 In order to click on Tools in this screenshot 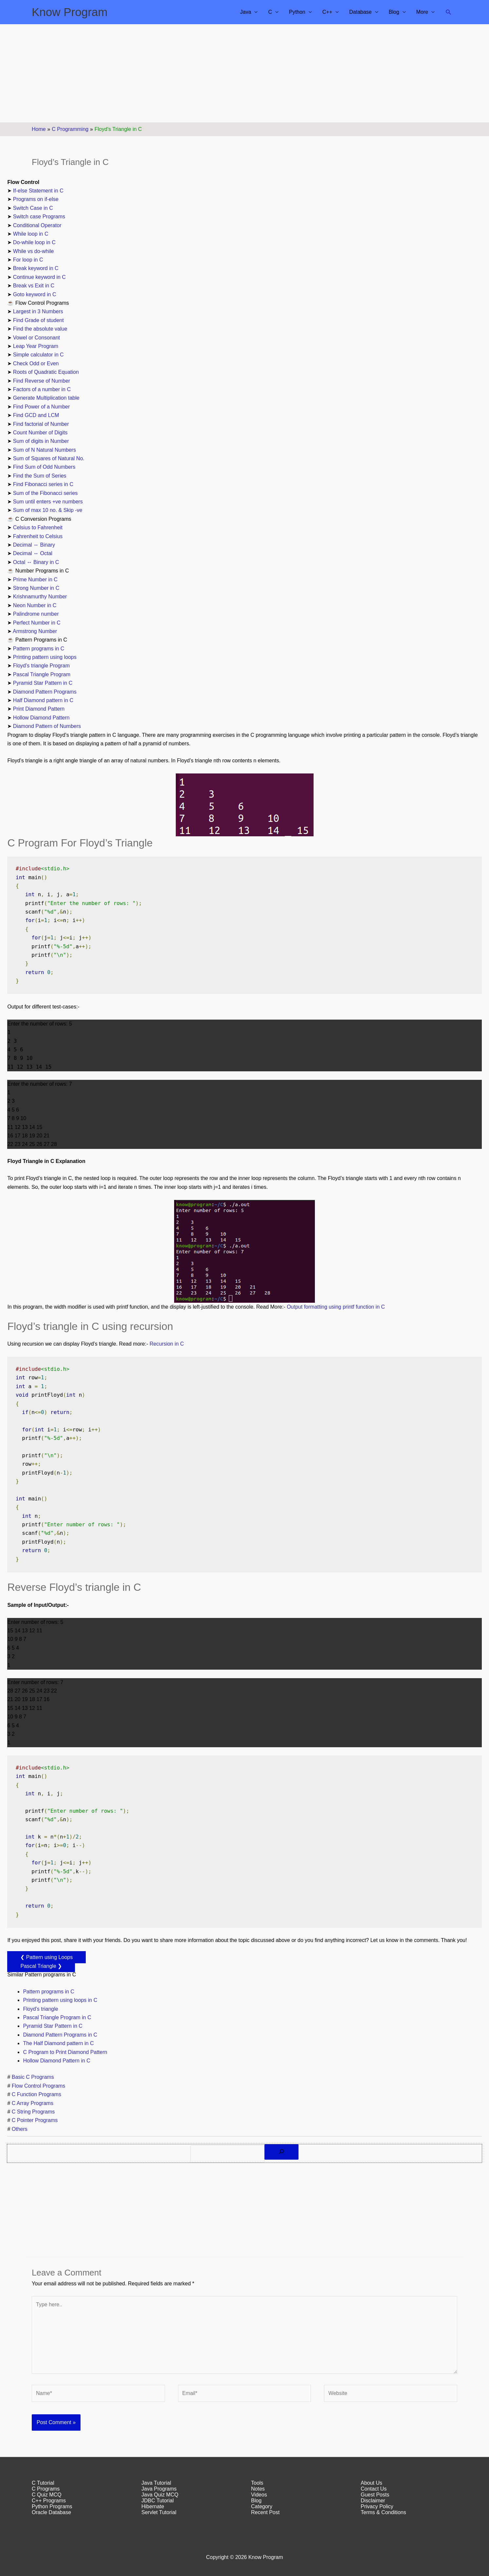, I will do `click(257, 2483)`.